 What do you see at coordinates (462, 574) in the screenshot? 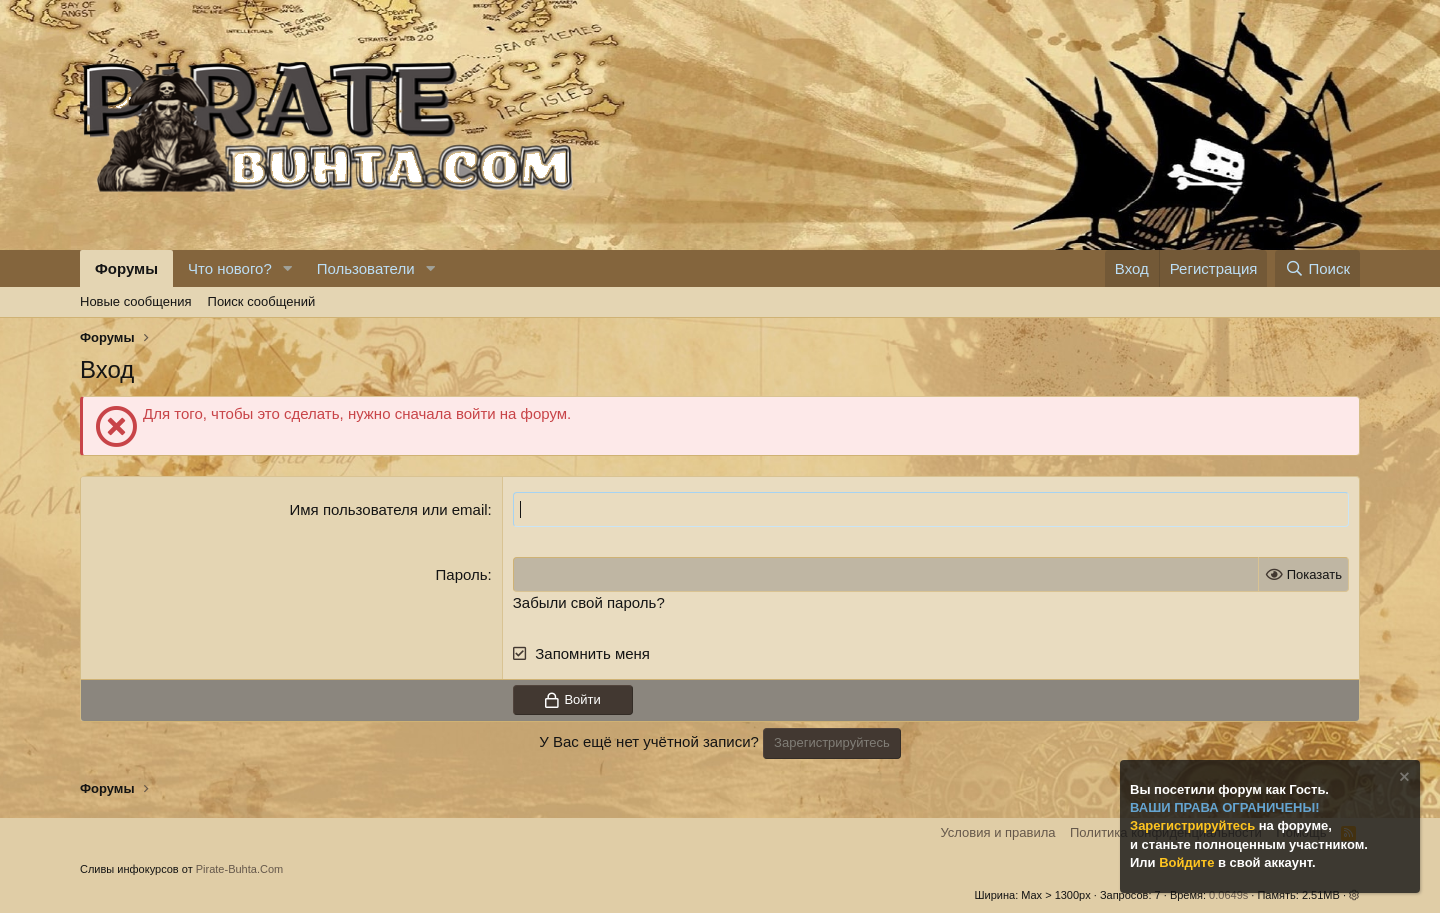
I see `Пароль` at bounding box center [462, 574].